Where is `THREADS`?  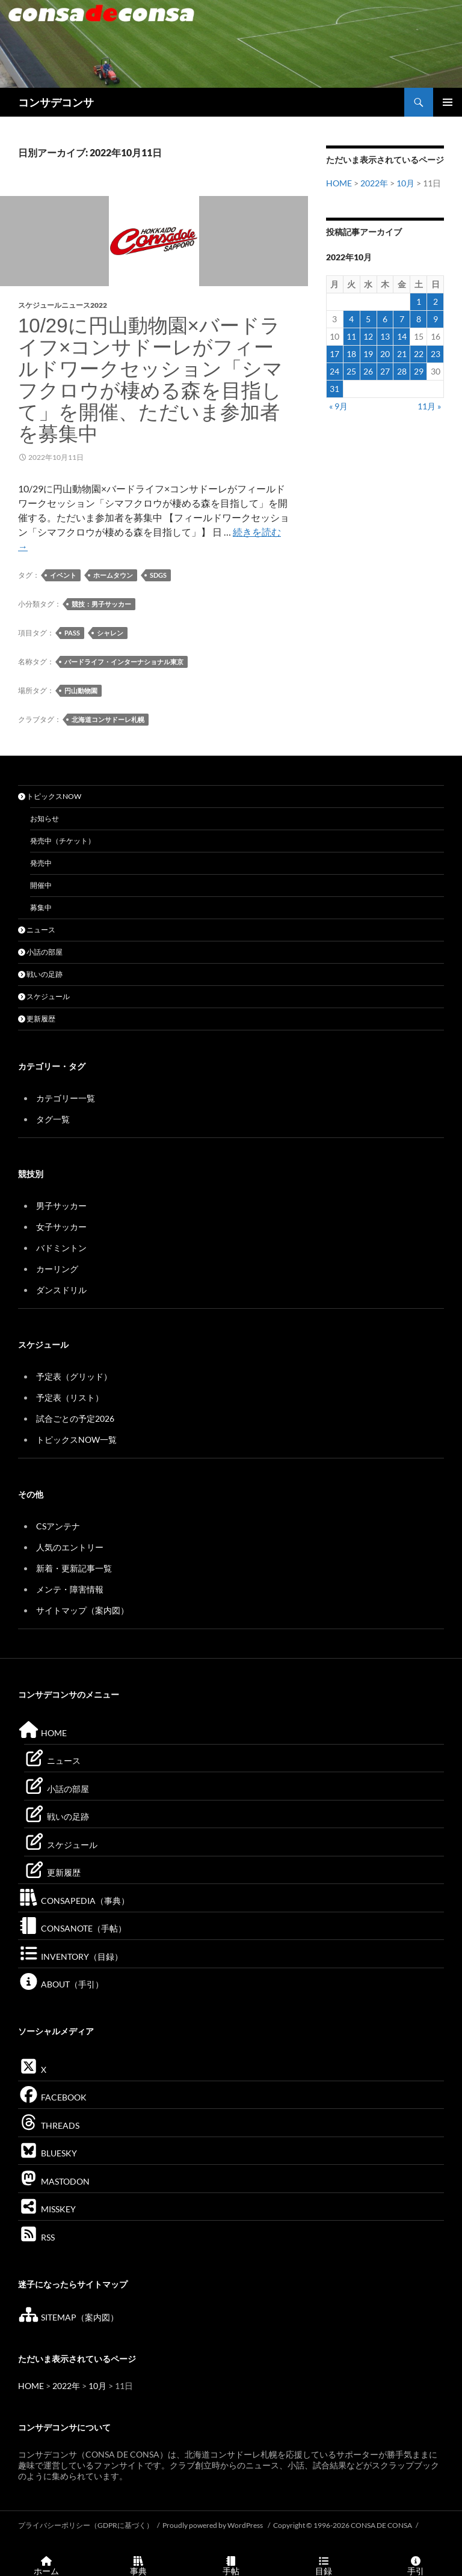
THREADS is located at coordinates (48, 2125).